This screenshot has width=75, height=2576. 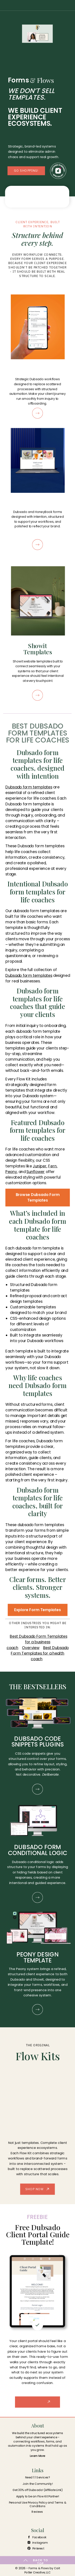 I want to click on Fern, so click(x=52, y=1166).